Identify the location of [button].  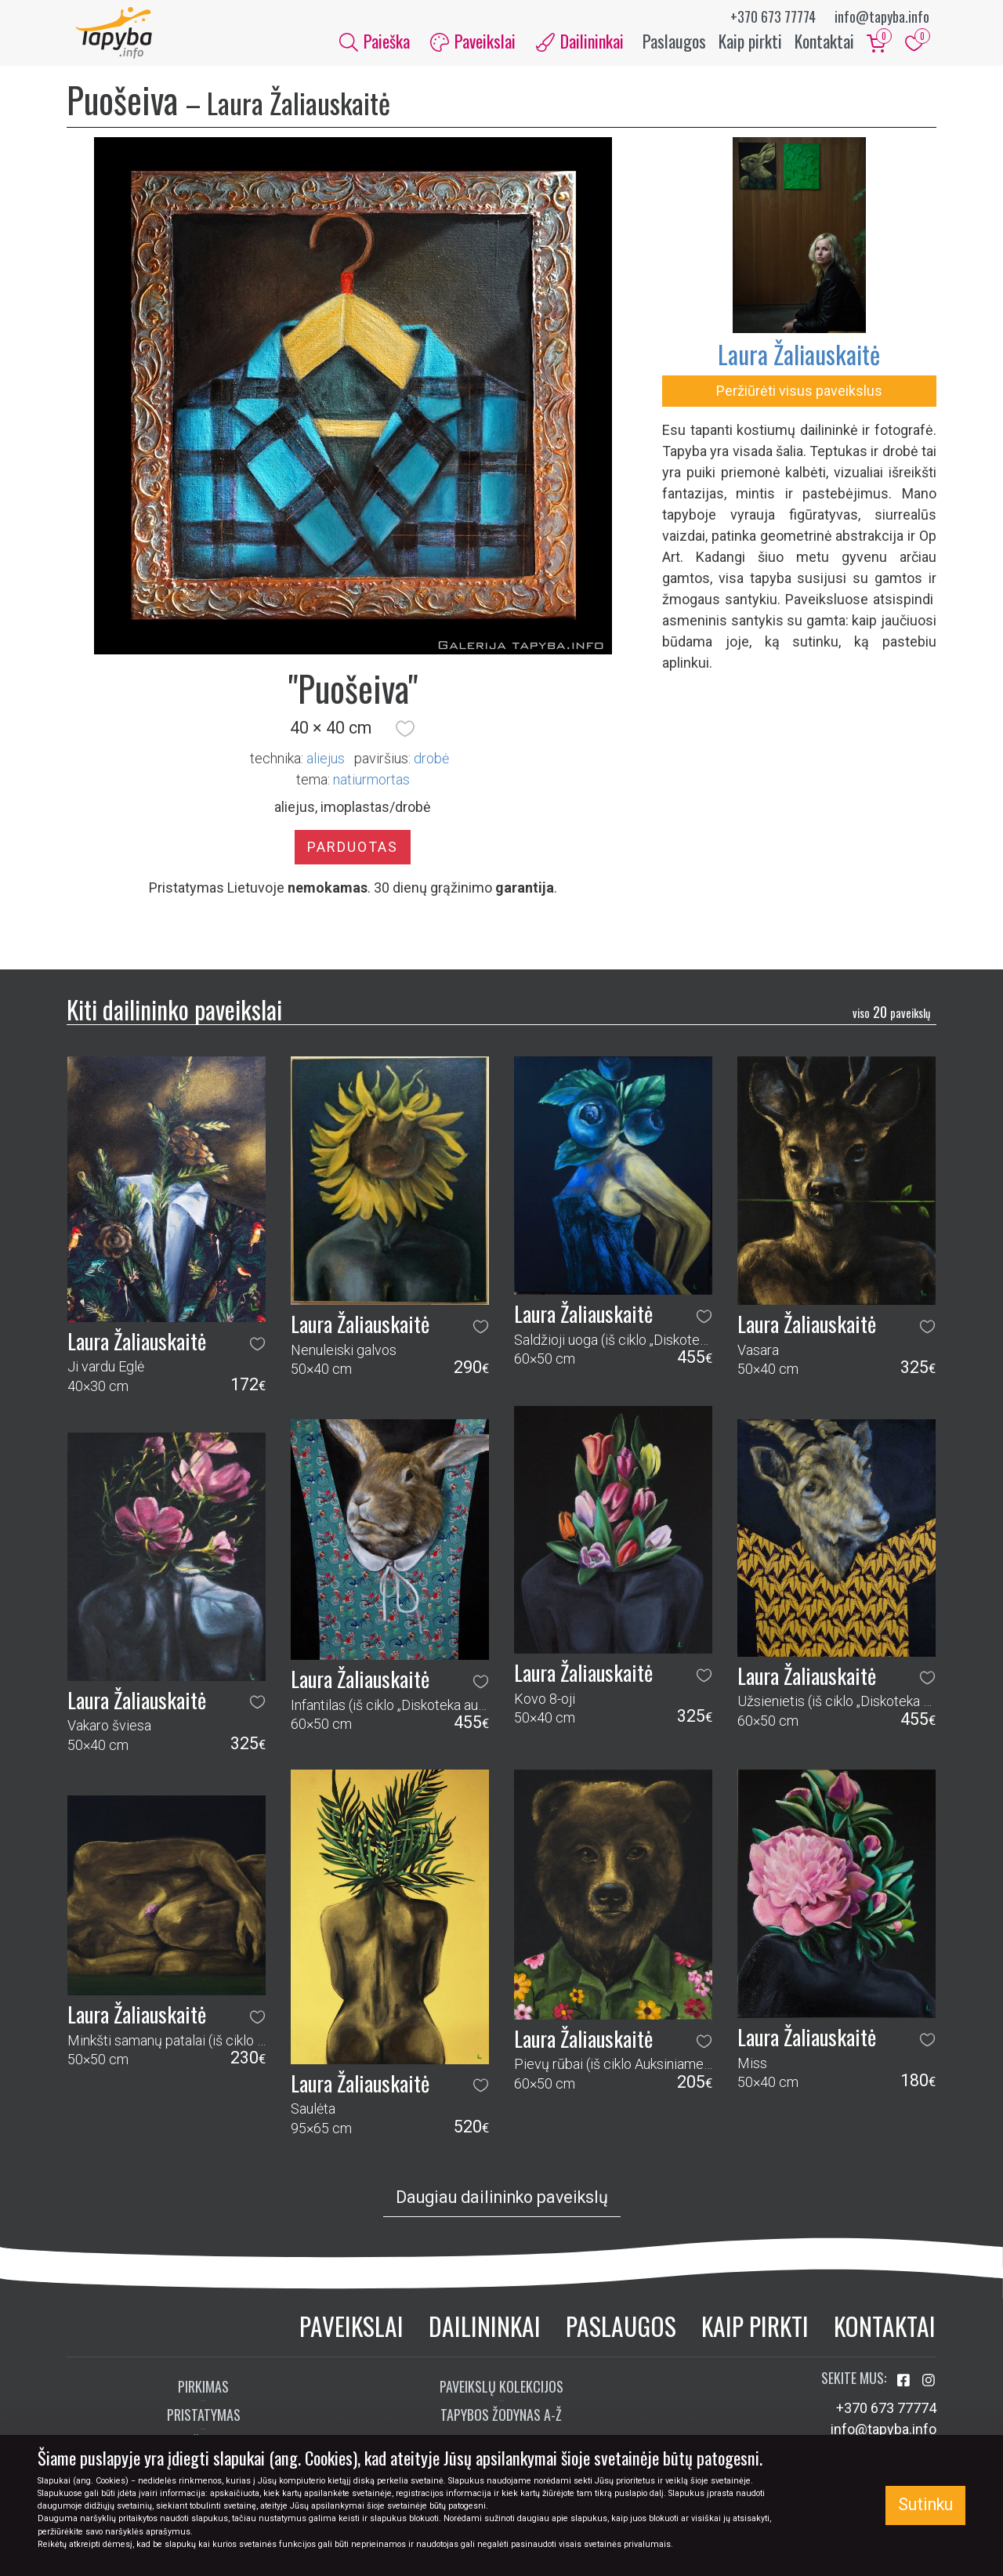
(405, 737).